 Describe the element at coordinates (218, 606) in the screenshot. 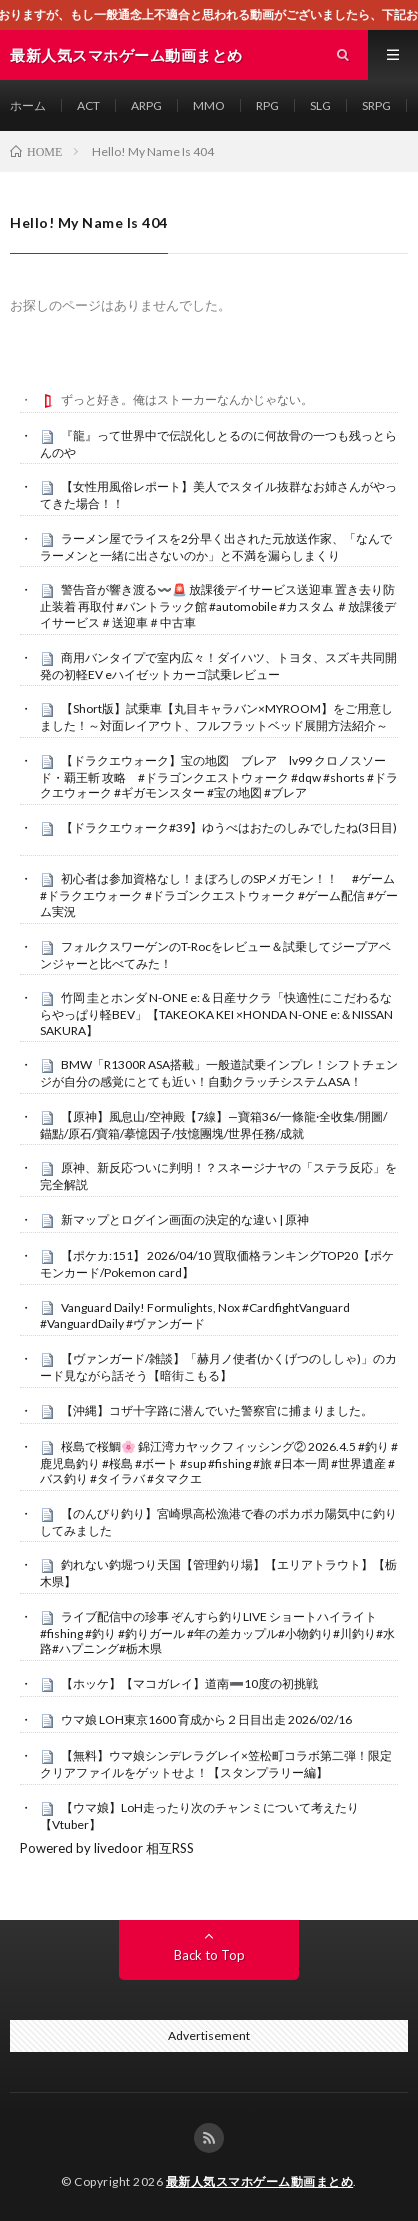

I see `警告音が響き渡る〰️🚨 放課後デイサービス送迎車 置き去り防止装着 再取付 #バントラック館 #automobile #カスタム ＃放課後デイサービス＃送迎車＃中古車` at that location.